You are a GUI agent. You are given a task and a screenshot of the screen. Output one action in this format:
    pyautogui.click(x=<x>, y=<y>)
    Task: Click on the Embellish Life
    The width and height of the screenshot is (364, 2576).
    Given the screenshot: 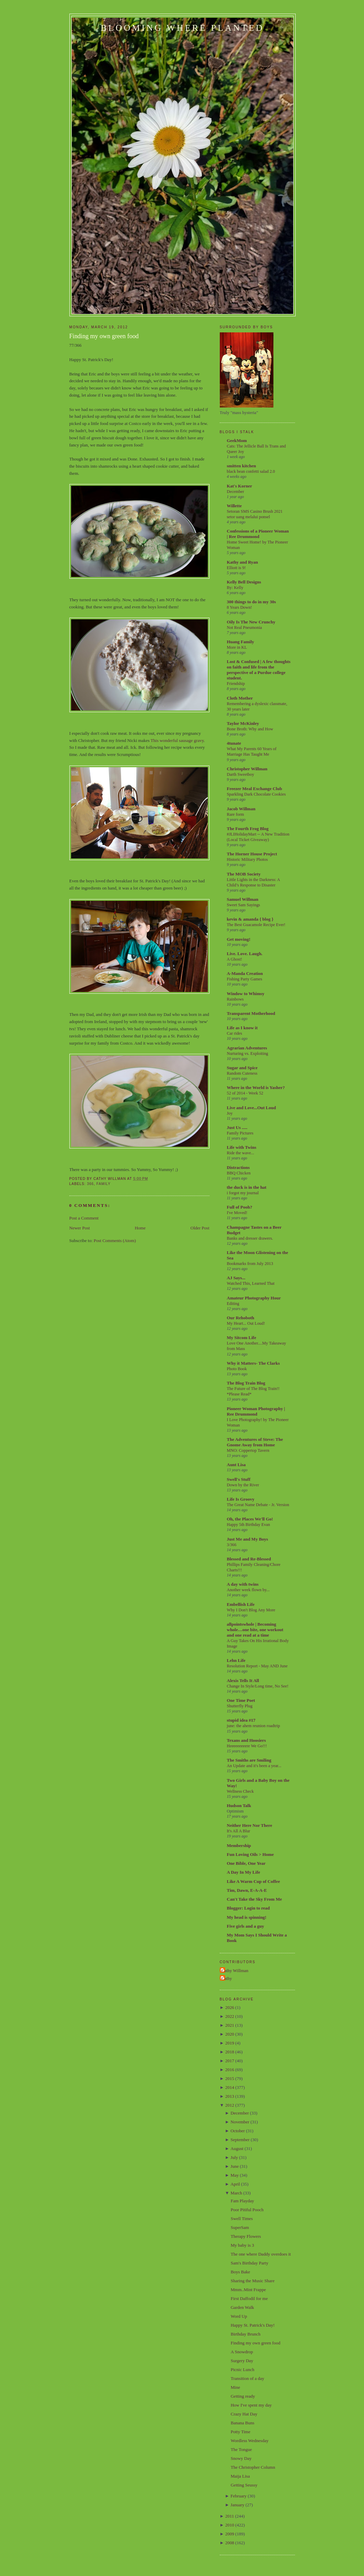 What is the action you would take?
    pyautogui.click(x=241, y=1604)
    